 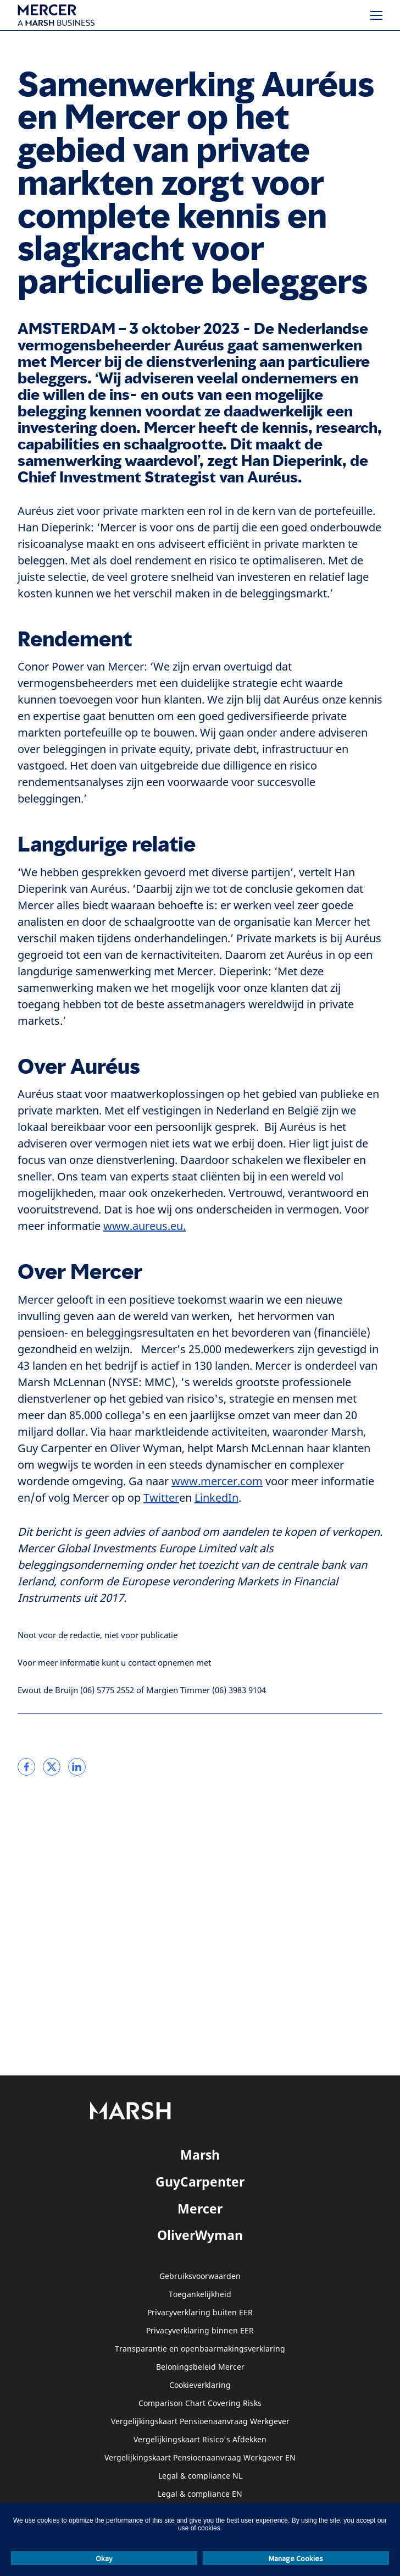 I want to click on Vergelijkingskaart Risico's Afdekken, so click(x=200, y=2440).